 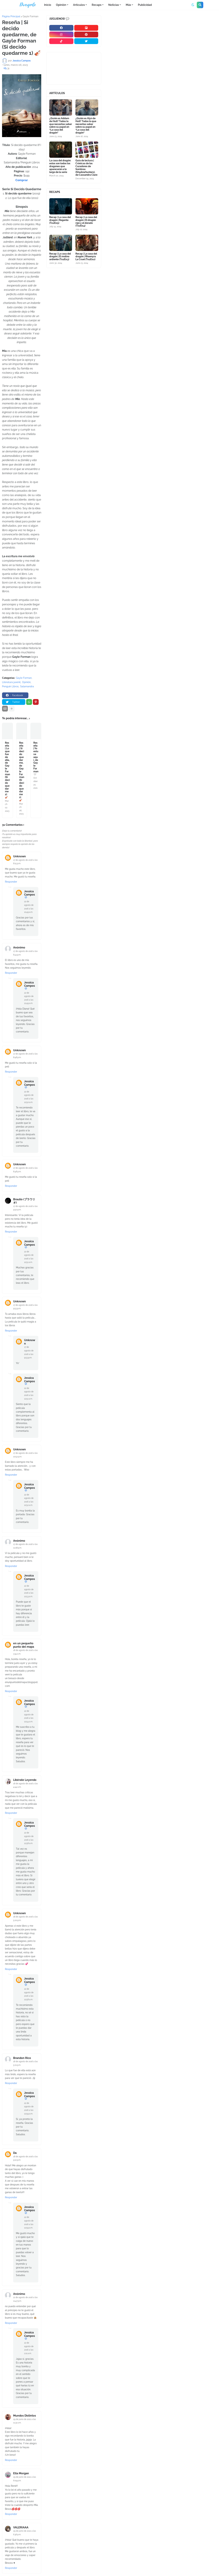 I want to click on Más [menuitem], so click(x=128, y=4).